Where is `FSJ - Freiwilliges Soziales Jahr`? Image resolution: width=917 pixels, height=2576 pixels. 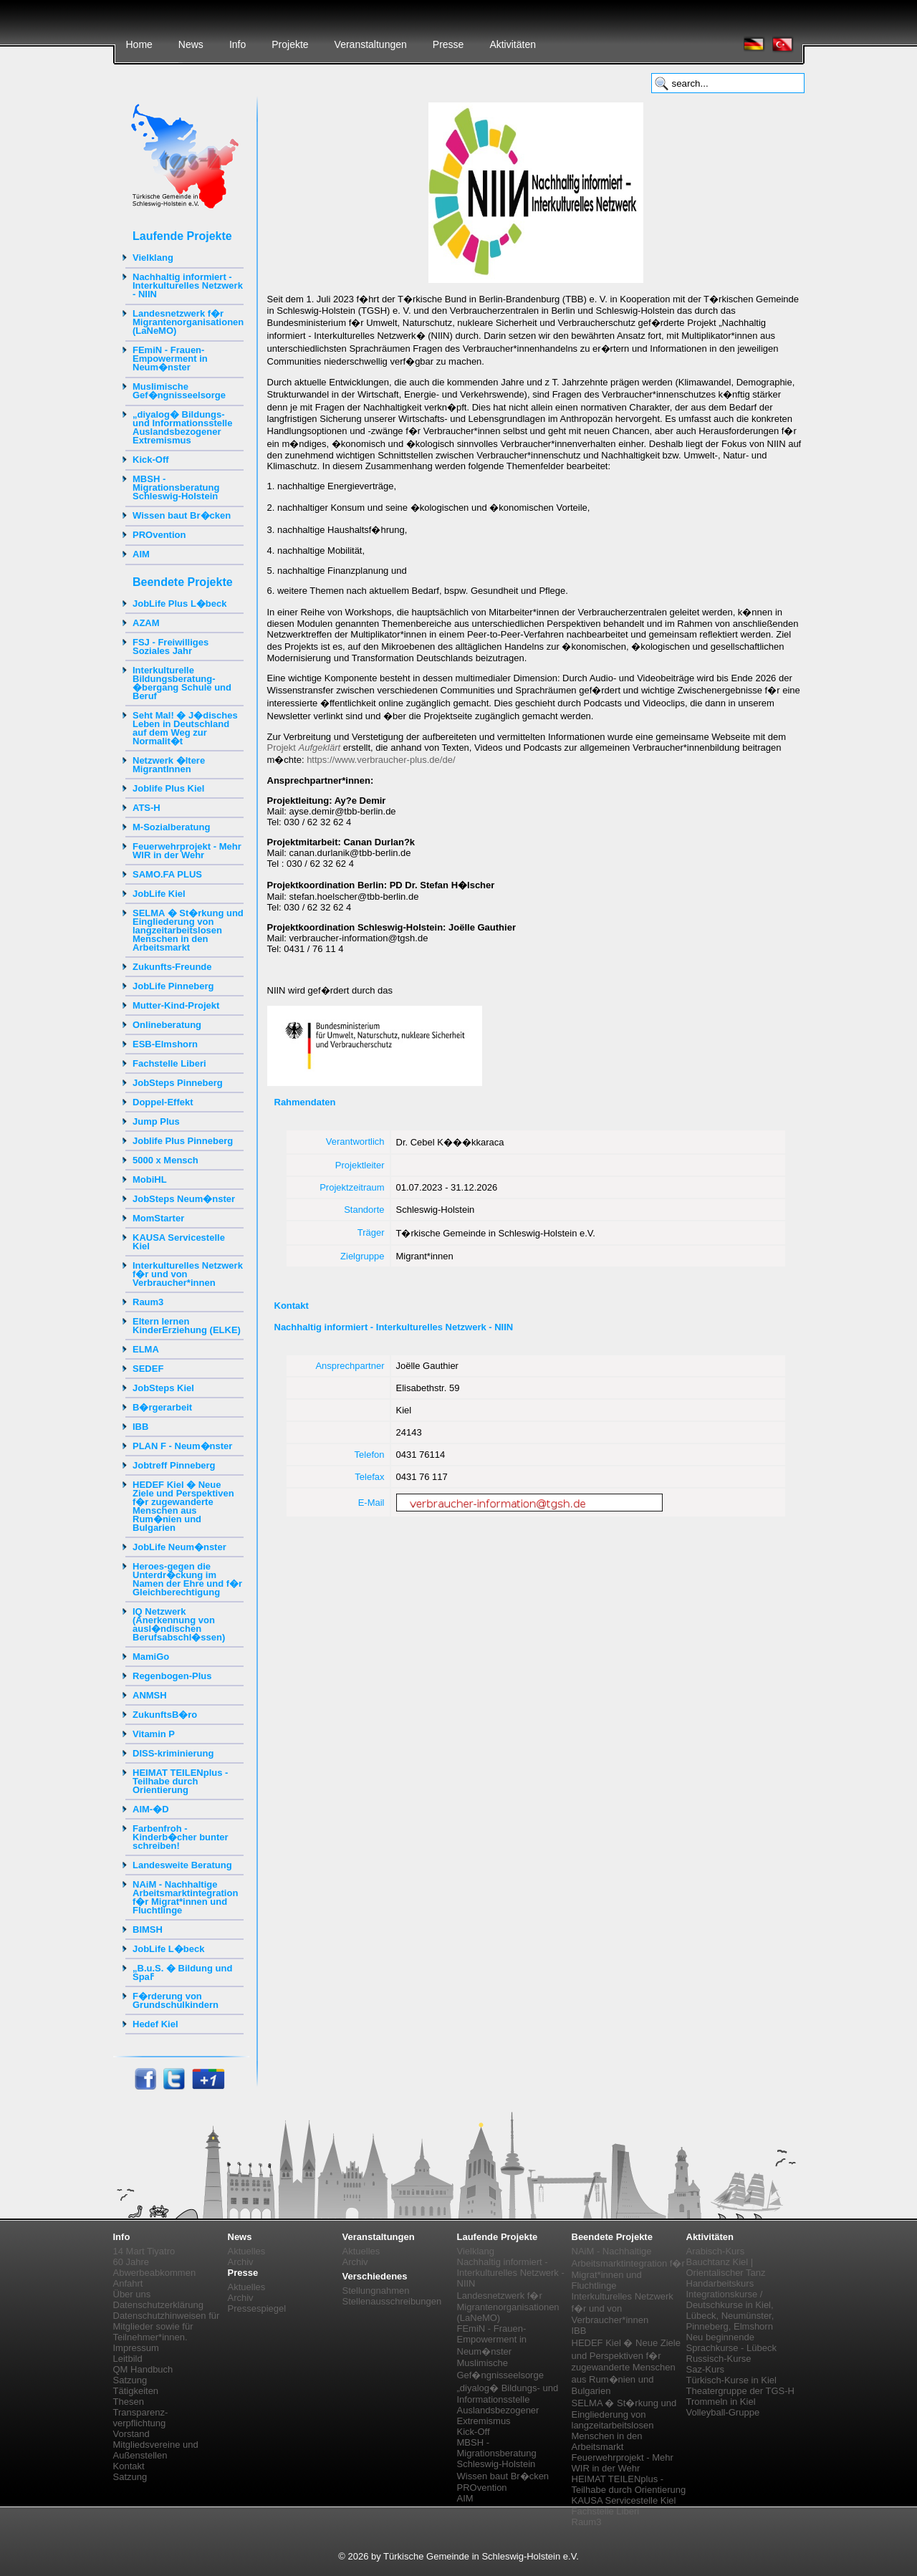
FSJ - Freiwilliges Soziales Jahr is located at coordinates (170, 646).